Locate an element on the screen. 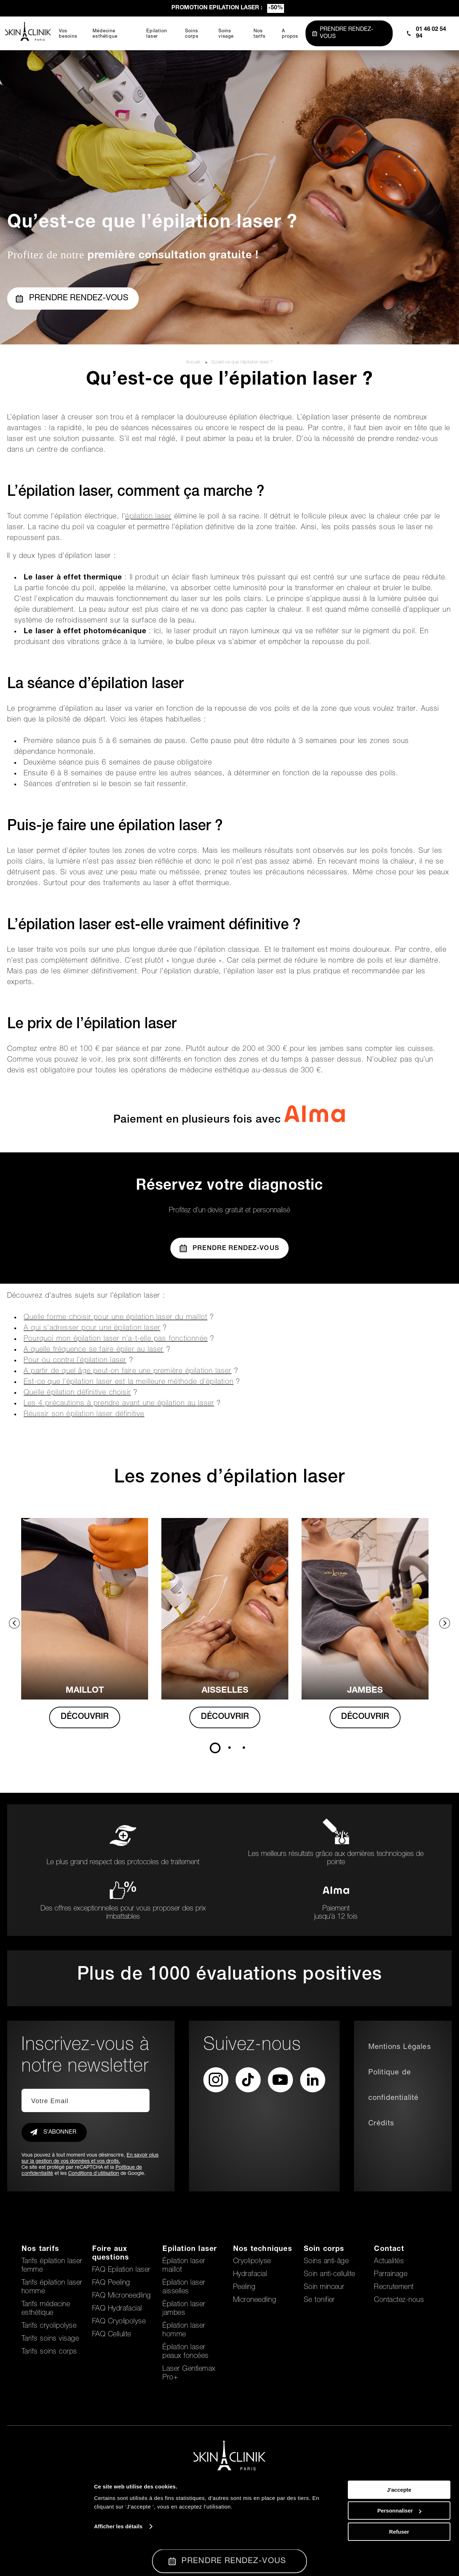  1 [tab] is located at coordinates (215, 1748).